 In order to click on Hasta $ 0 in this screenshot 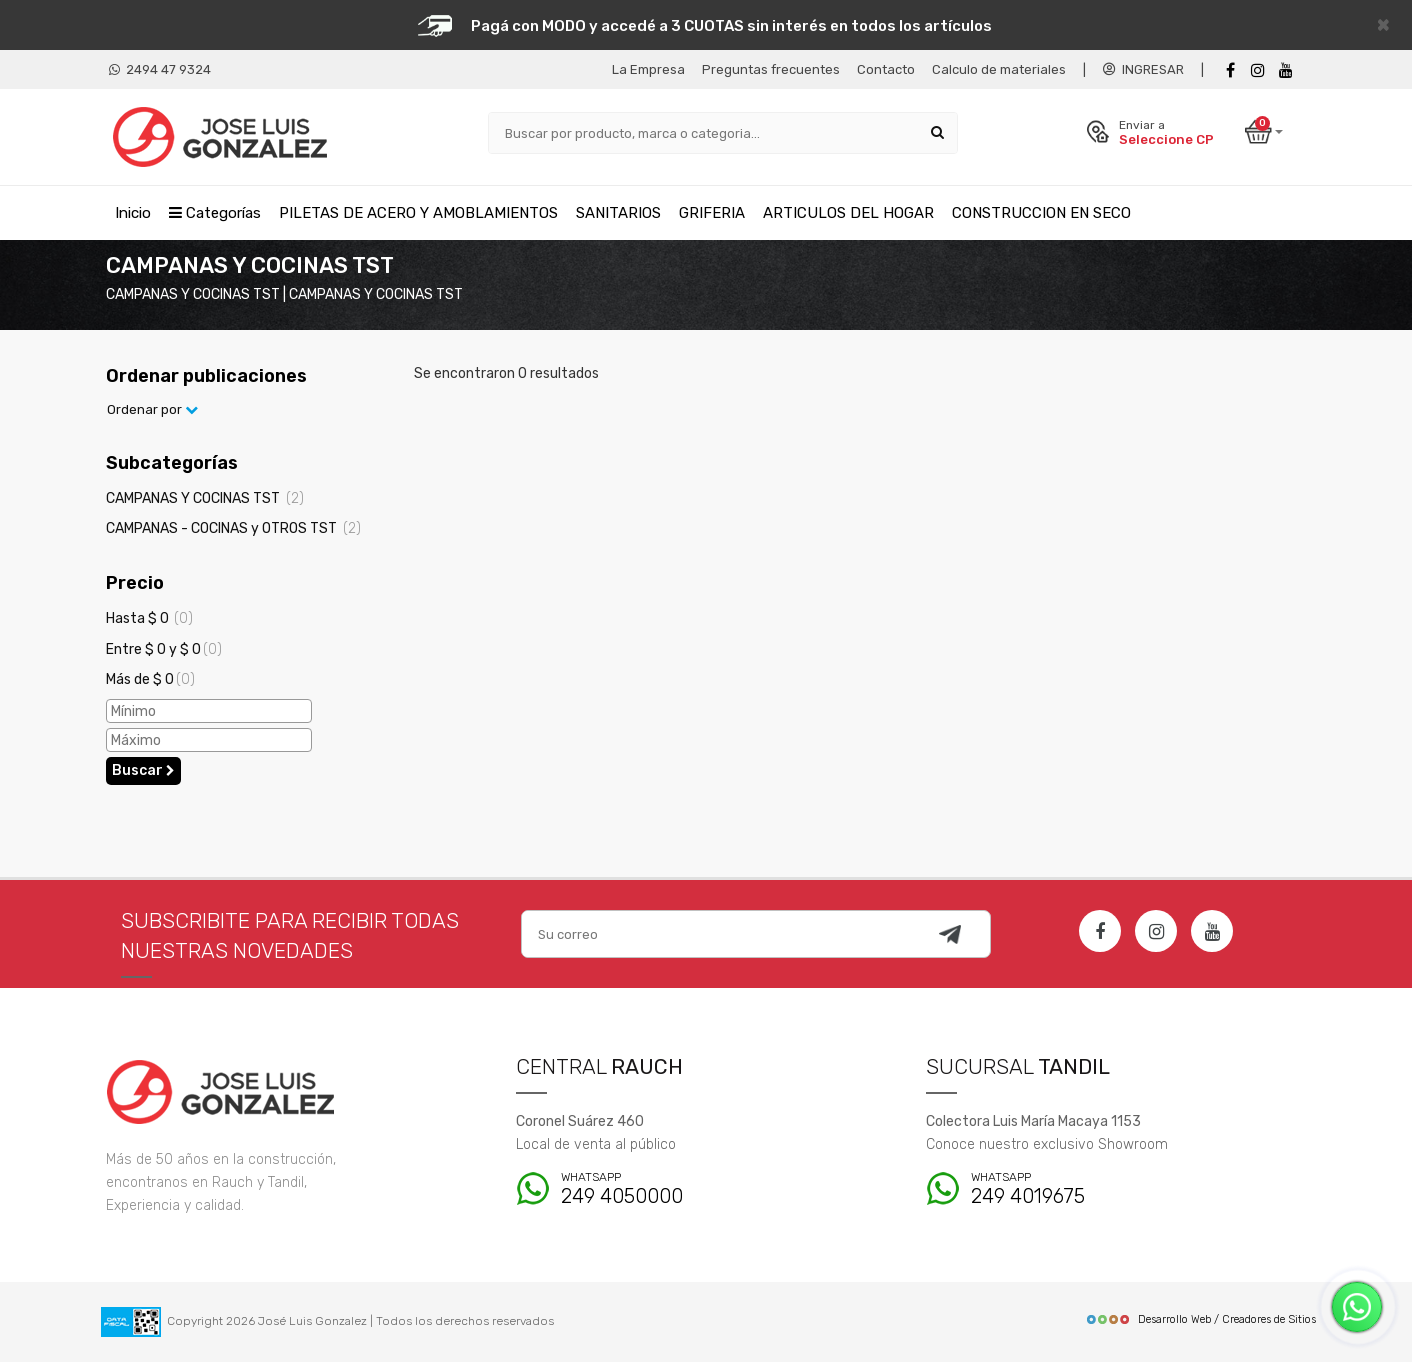, I will do `click(149, 618)`.